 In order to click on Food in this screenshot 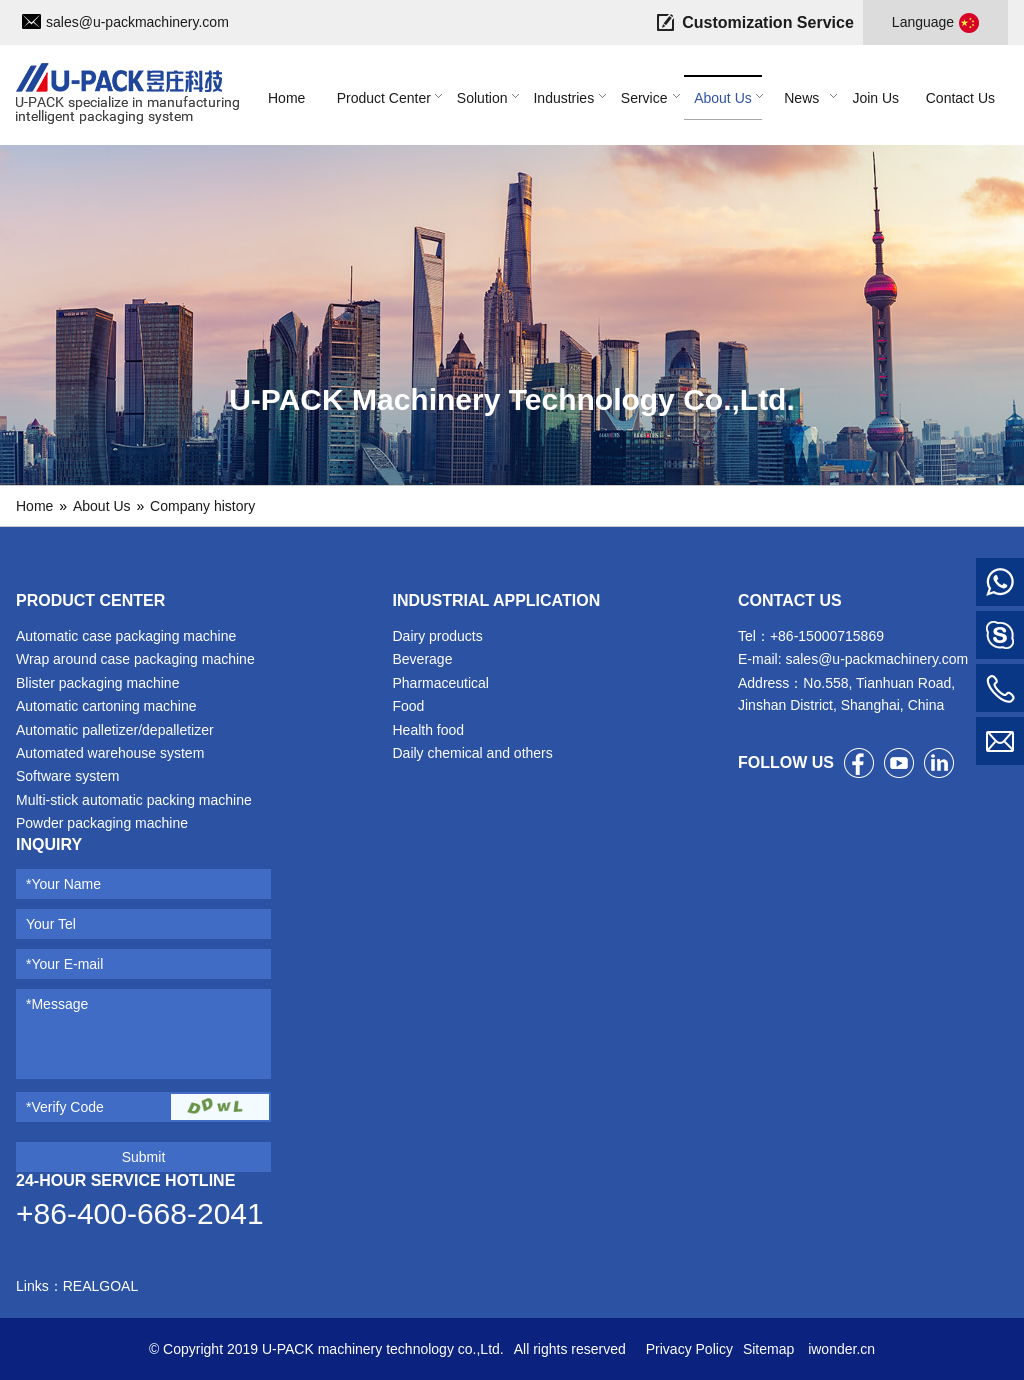, I will do `click(408, 706)`.